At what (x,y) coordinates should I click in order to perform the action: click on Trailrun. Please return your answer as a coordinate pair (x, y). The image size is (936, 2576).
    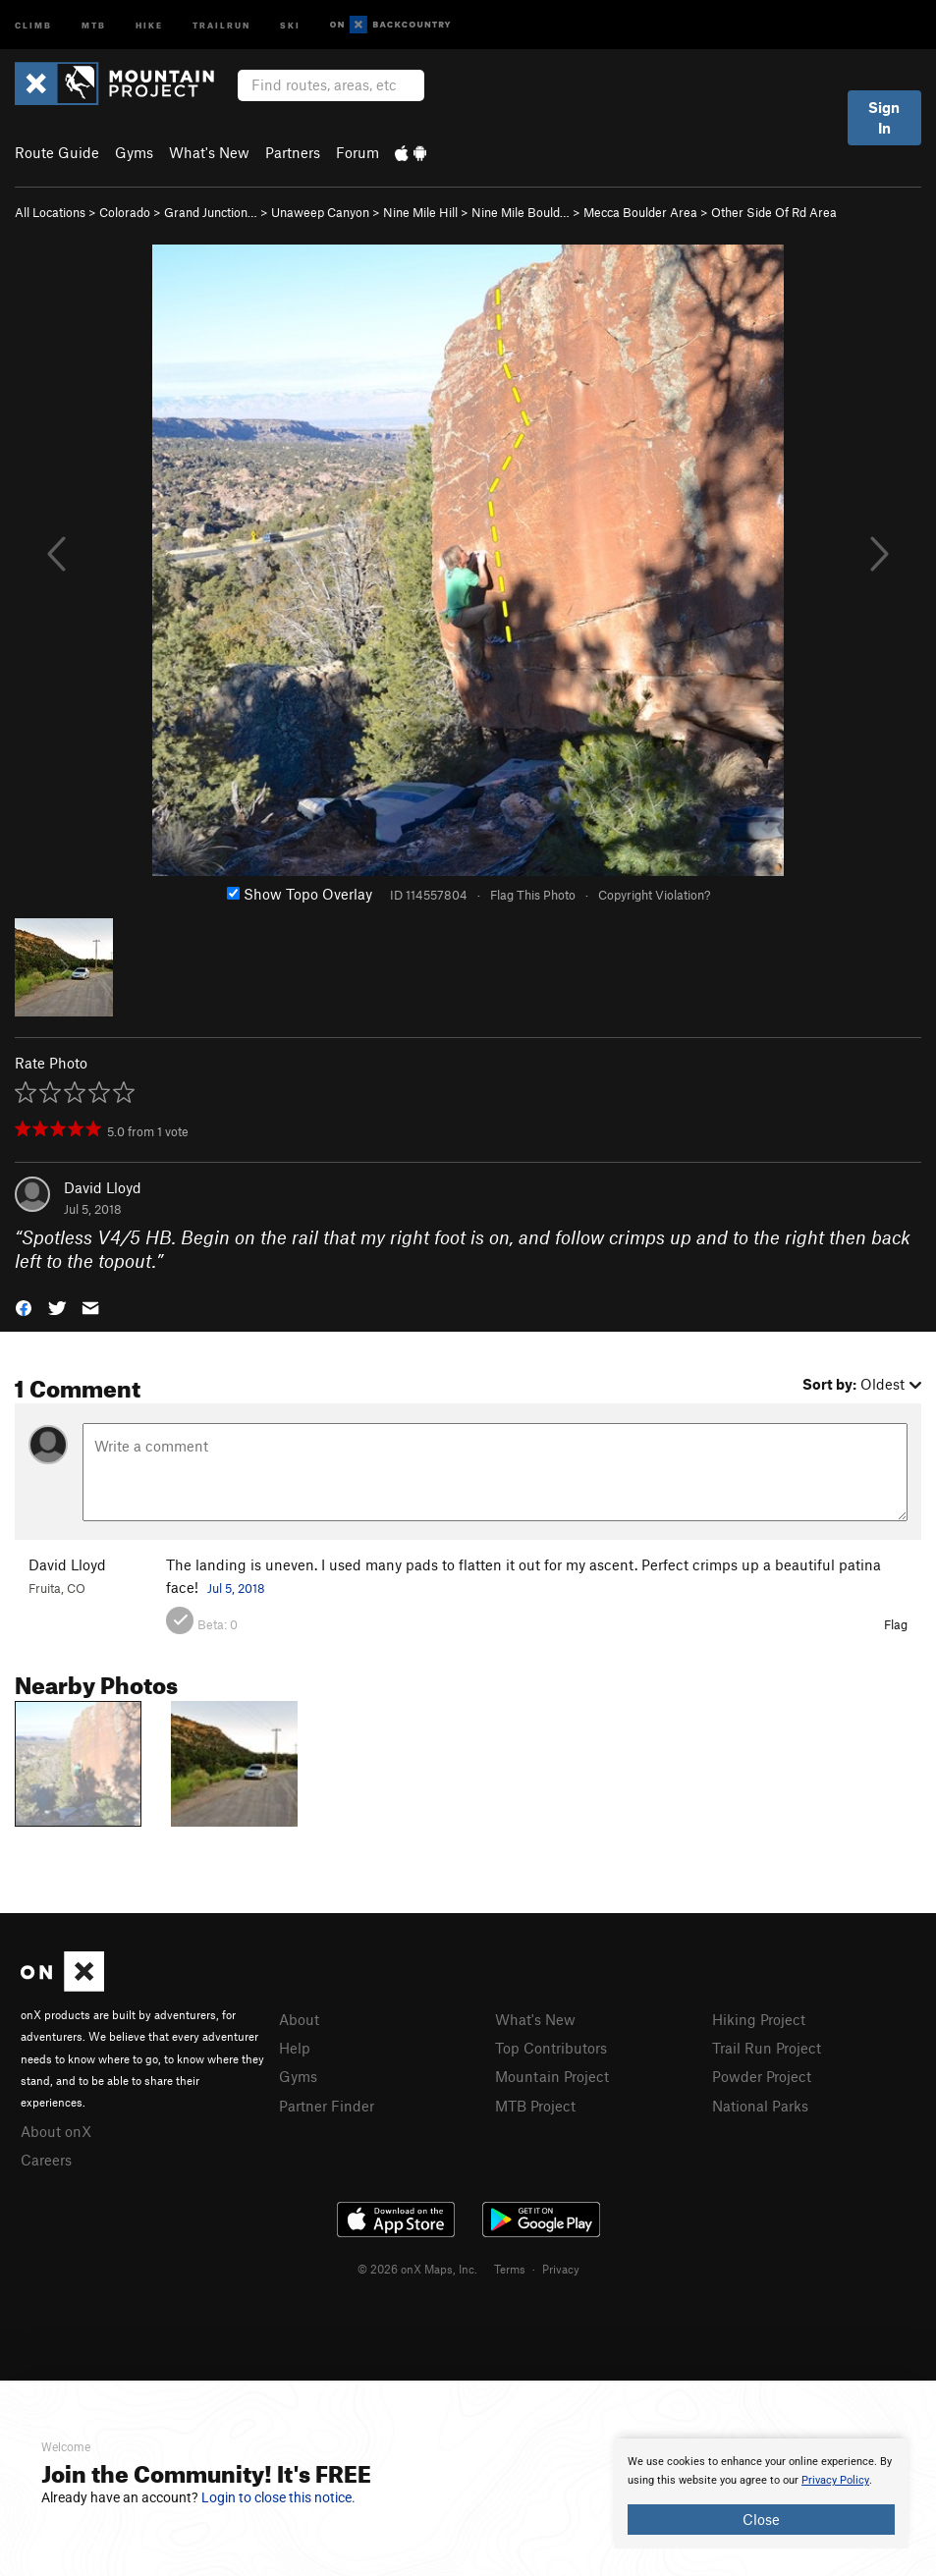
    Looking at the image, I should click on (221, 24).